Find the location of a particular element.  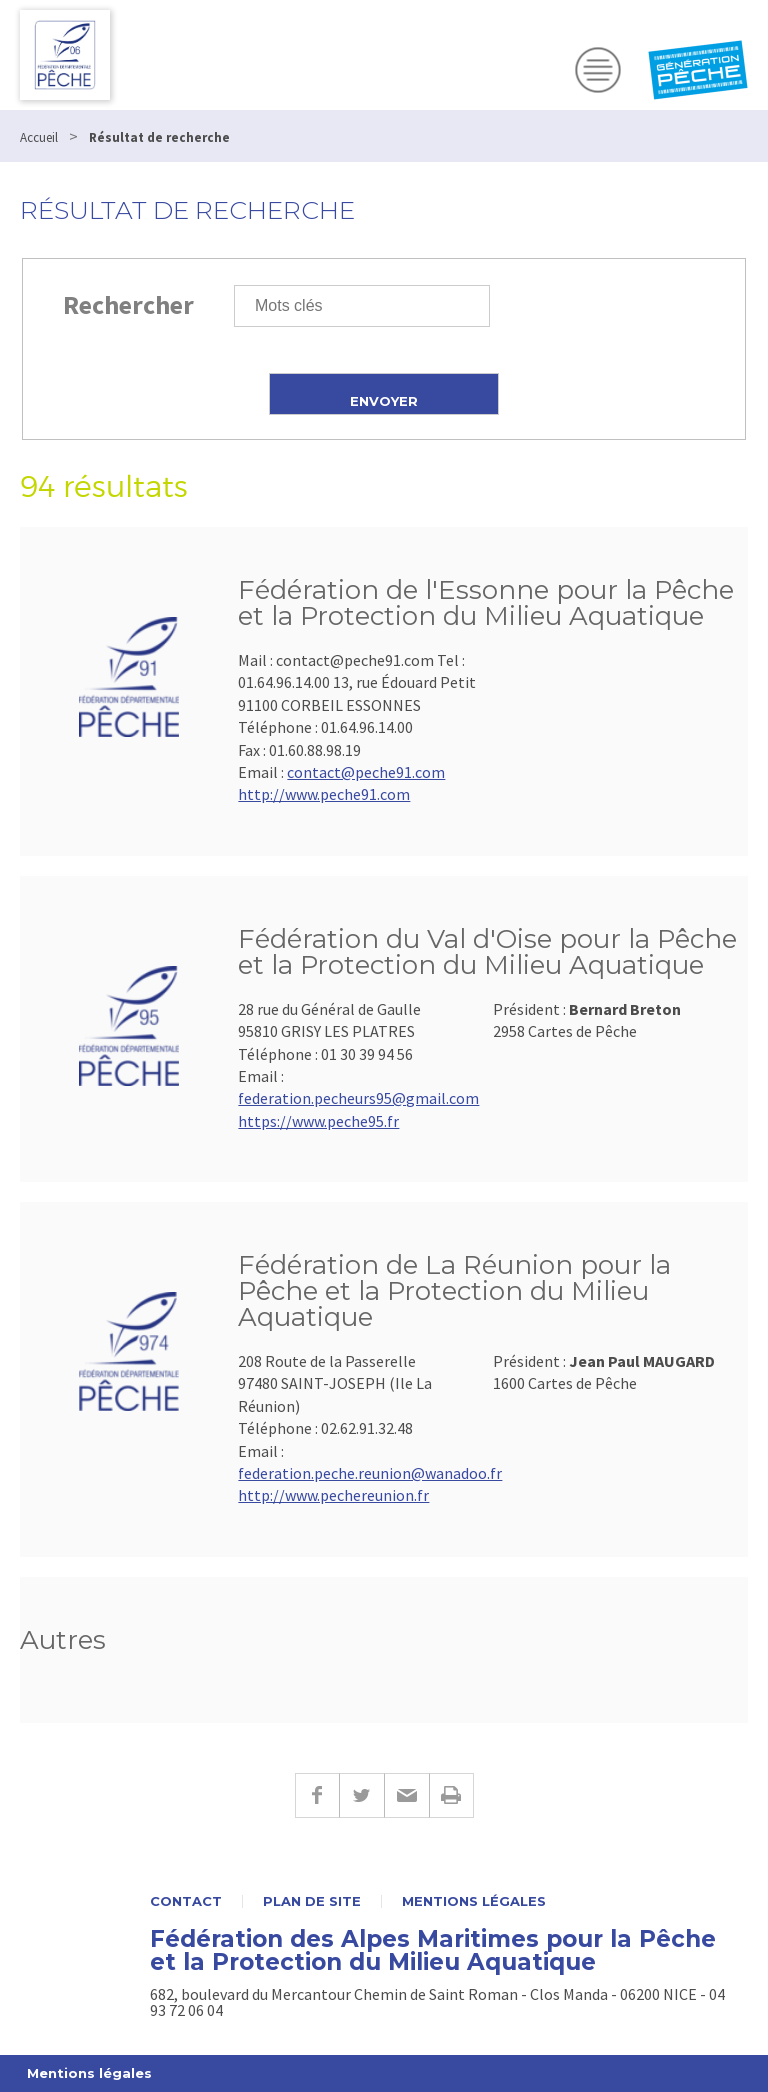

Imprimer is located at coordinates (451, 1795).